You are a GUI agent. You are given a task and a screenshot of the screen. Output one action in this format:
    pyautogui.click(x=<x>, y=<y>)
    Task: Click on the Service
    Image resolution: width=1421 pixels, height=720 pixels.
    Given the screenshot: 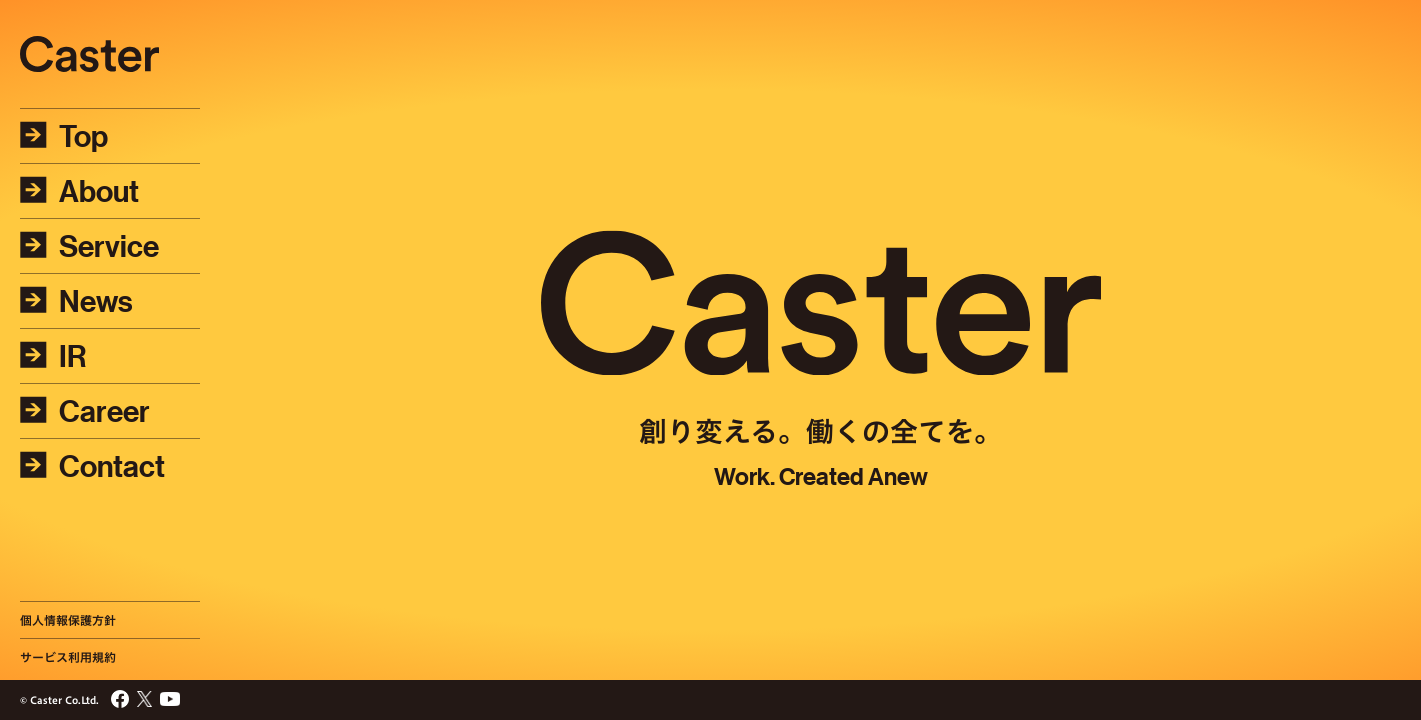 What is the action you would take?
    pyautogui.click(x=89, y=246)
    